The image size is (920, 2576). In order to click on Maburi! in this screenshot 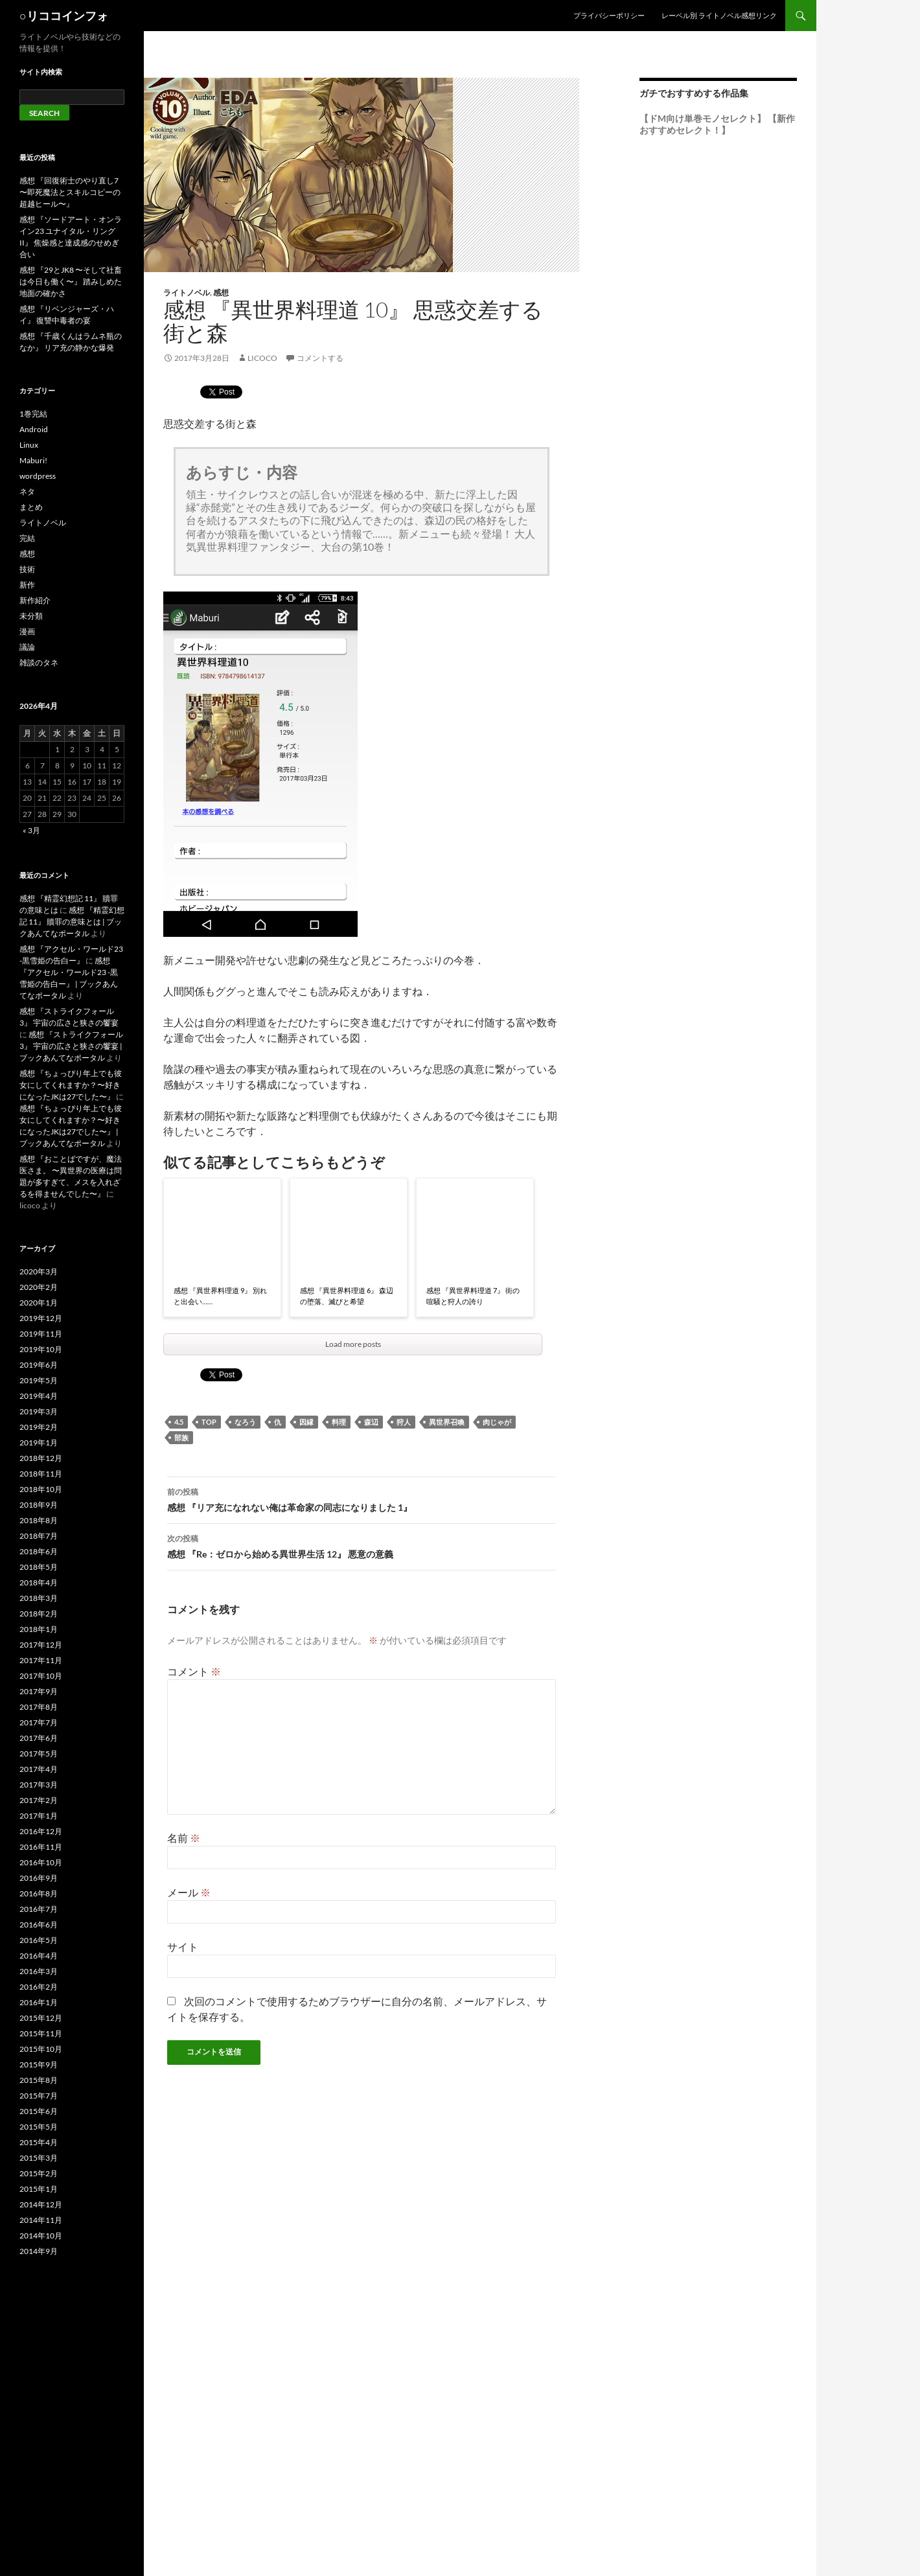, I will do `click(33, 460)`.